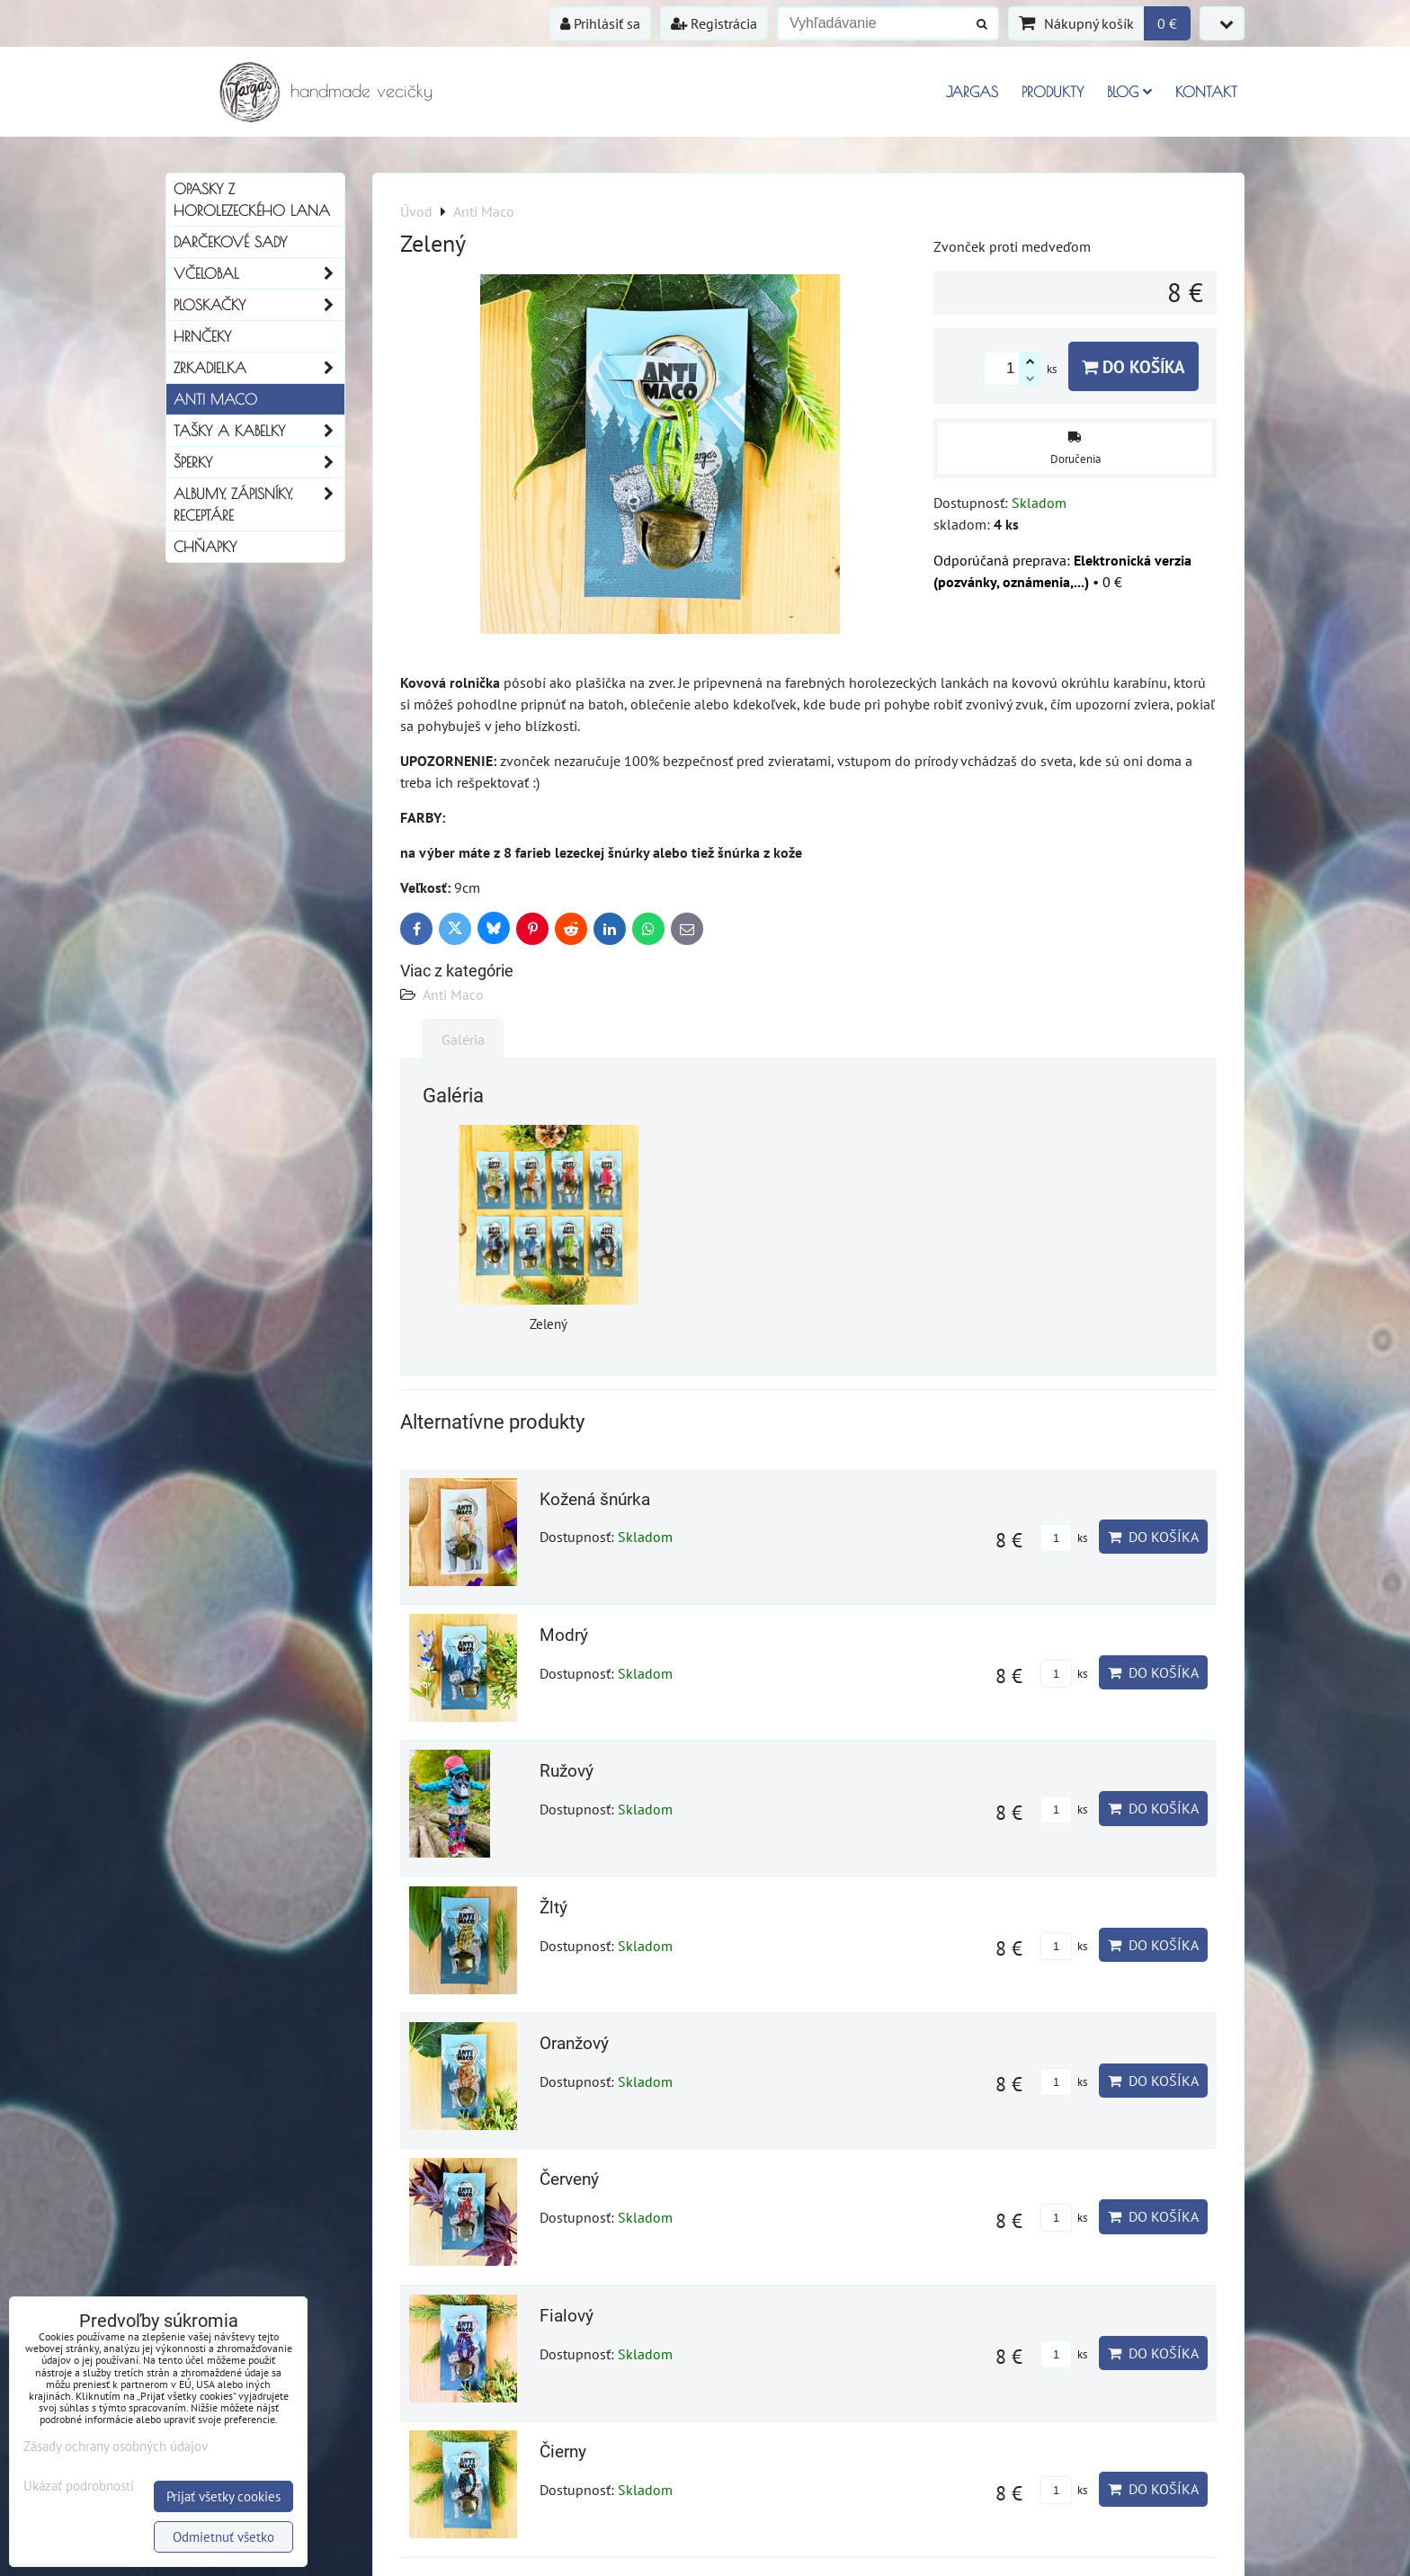  Describe the element at coordinates (202, 336) in the screenshot. I see `Hrnčeky` at that location.